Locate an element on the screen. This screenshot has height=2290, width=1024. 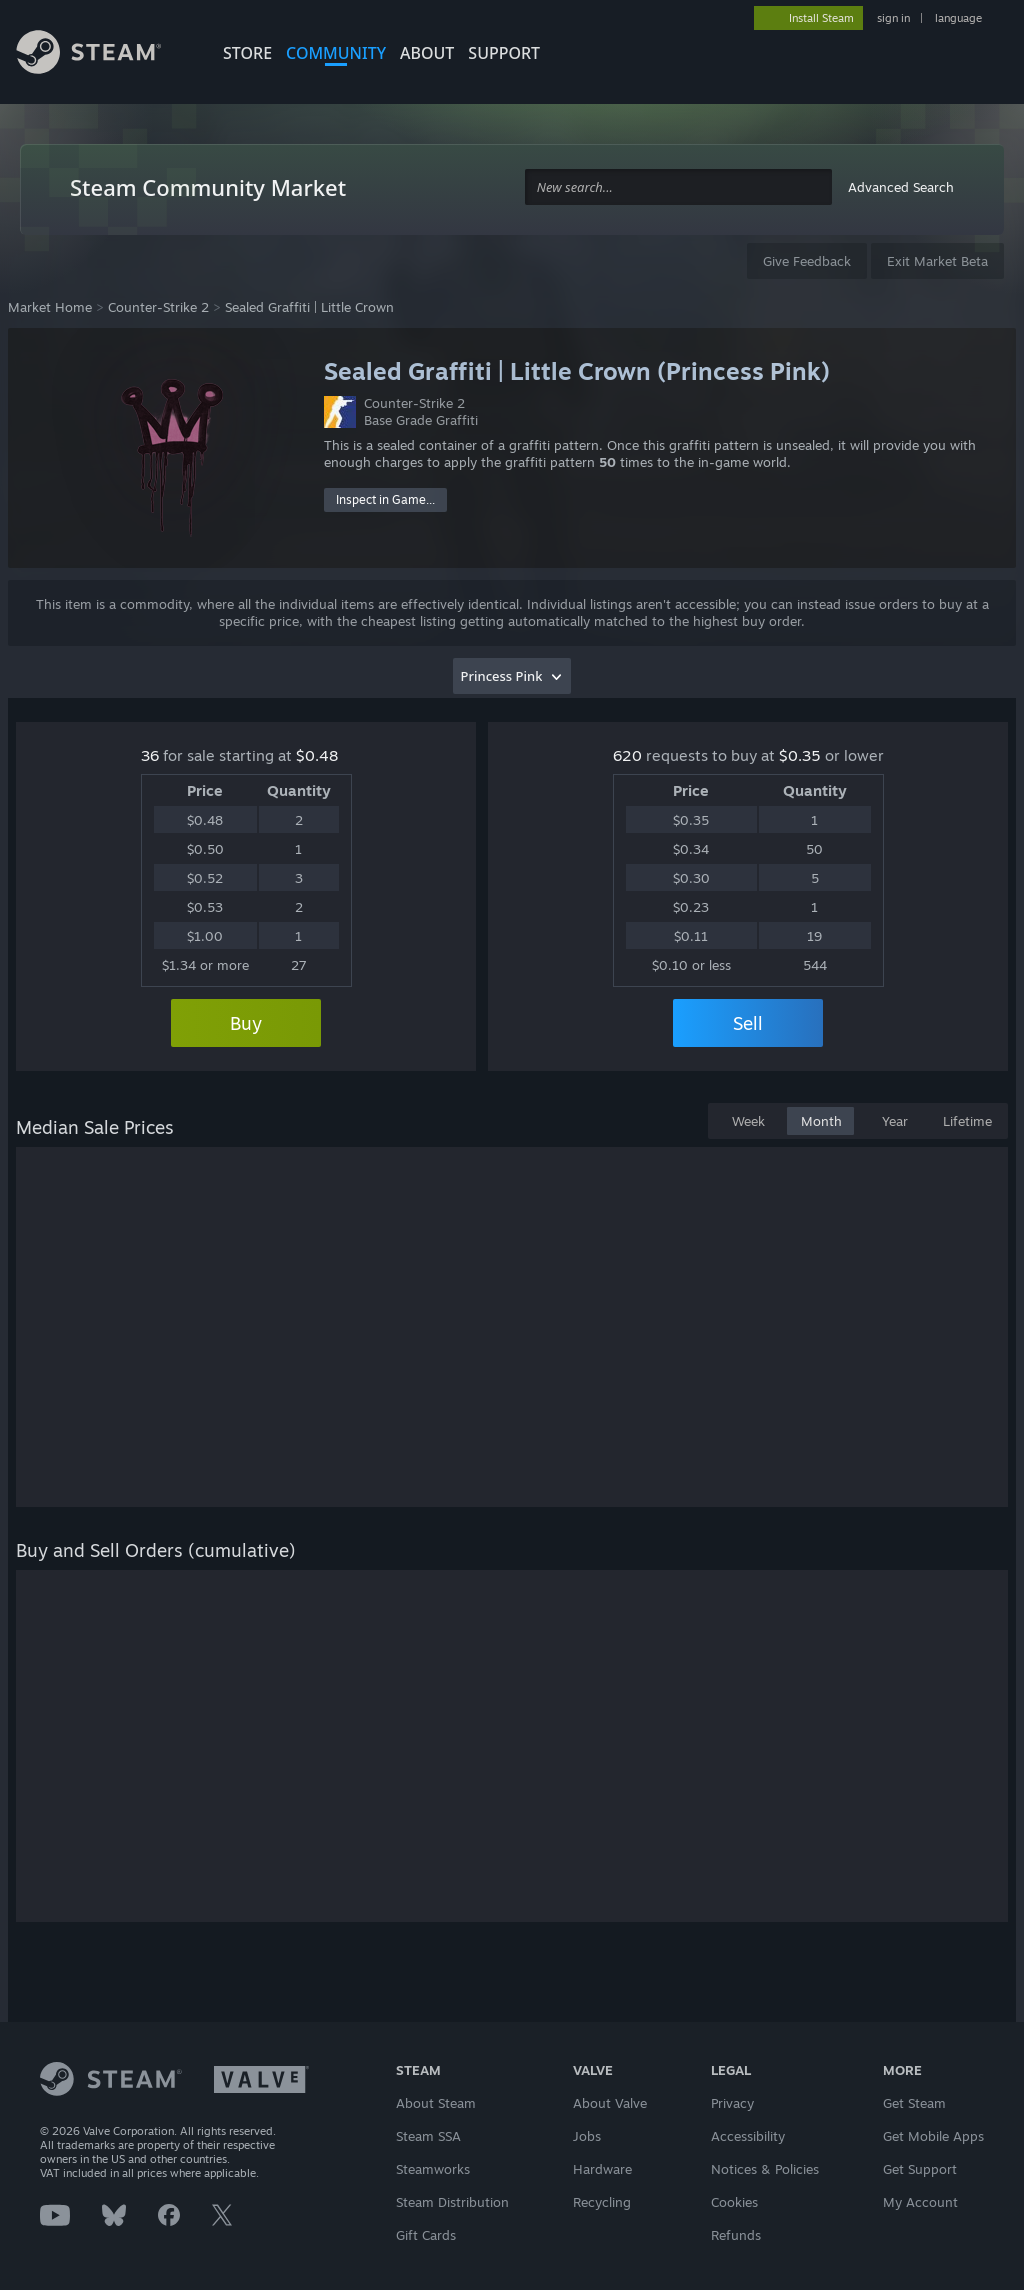
Jobs is located at coordinates (587, 2136).